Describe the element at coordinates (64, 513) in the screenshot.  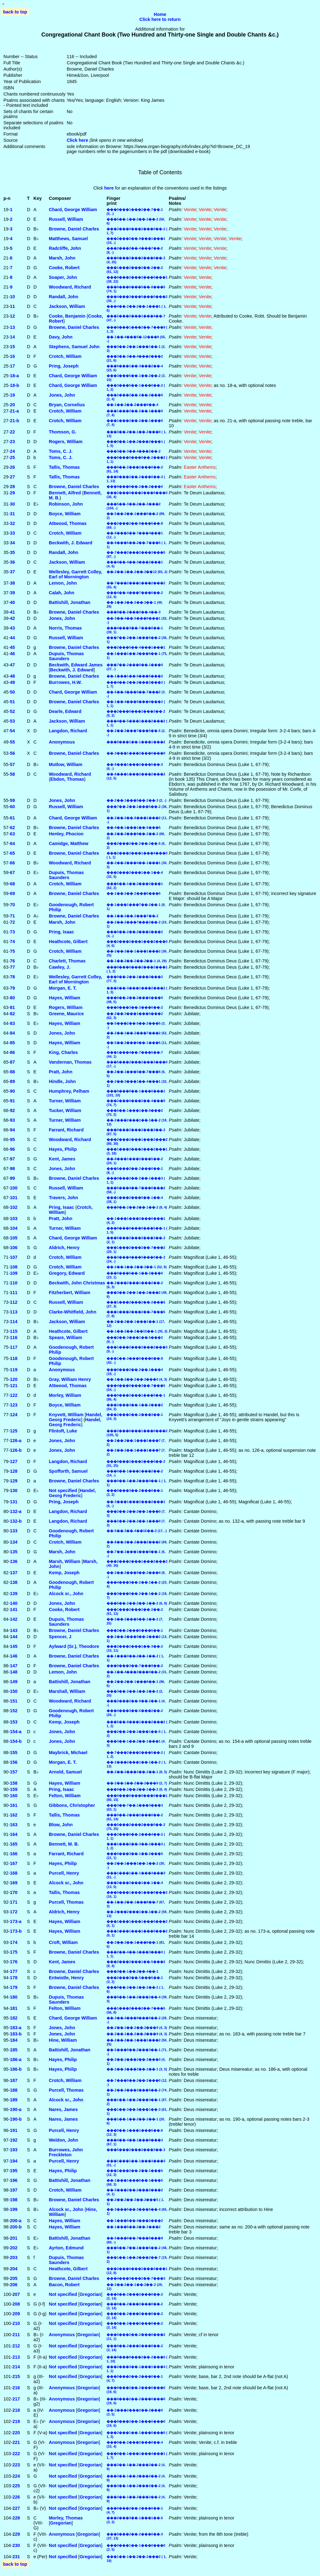
I see `Boyce, William` at that location.